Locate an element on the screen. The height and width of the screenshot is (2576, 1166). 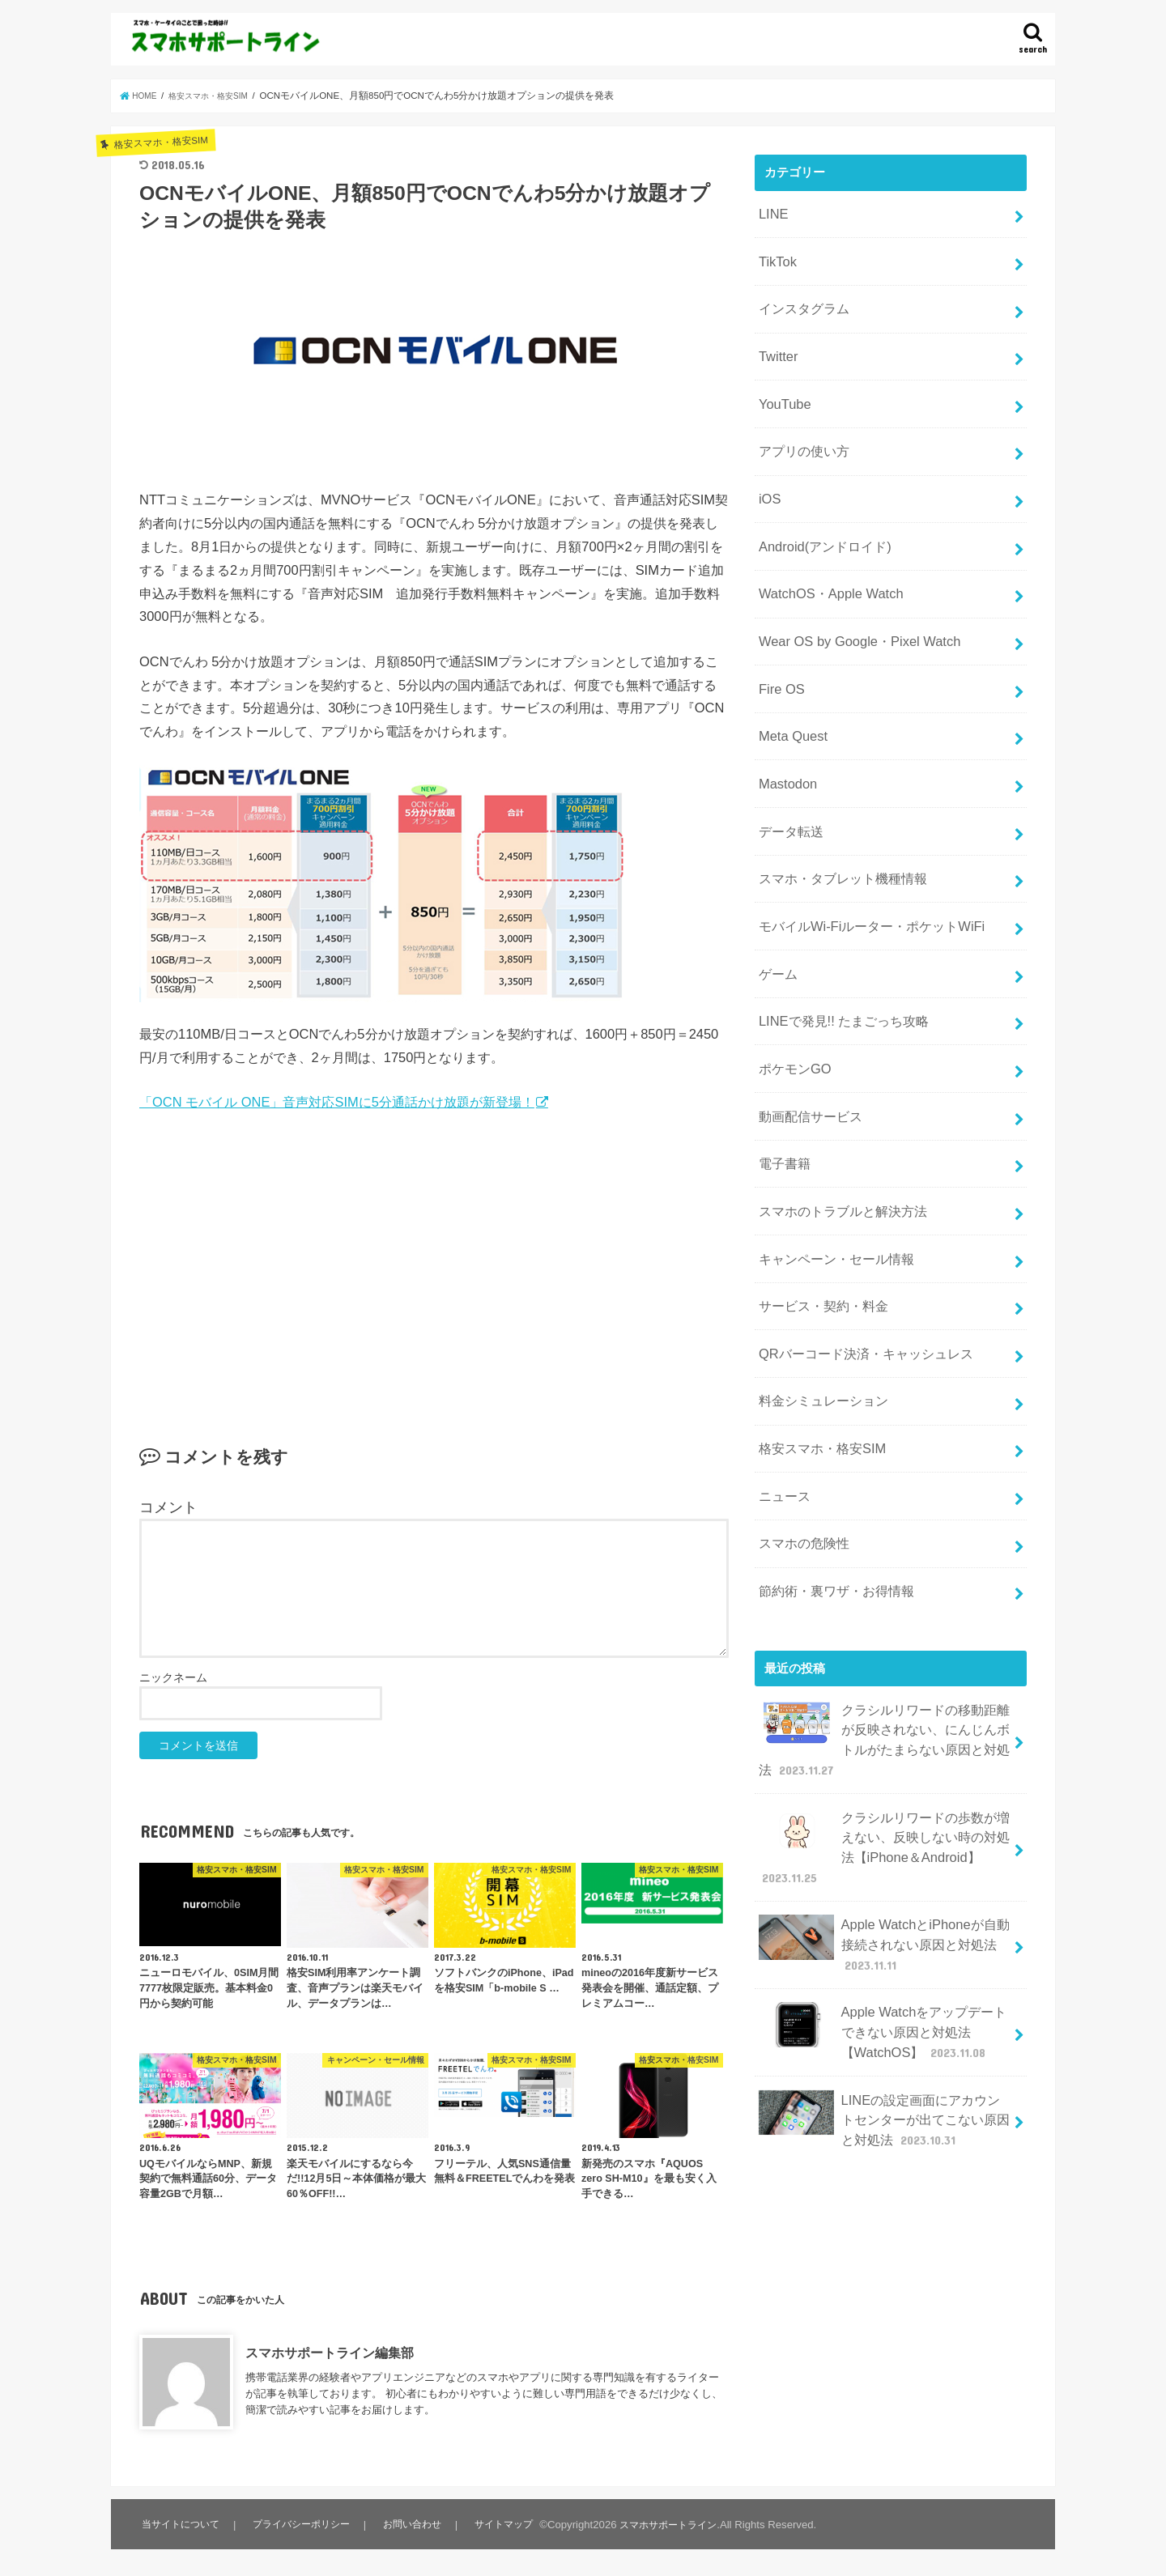
Apple Watchをアップデートできない原因と対処法【WatchOS】 is located at coordinates (881, 1857).